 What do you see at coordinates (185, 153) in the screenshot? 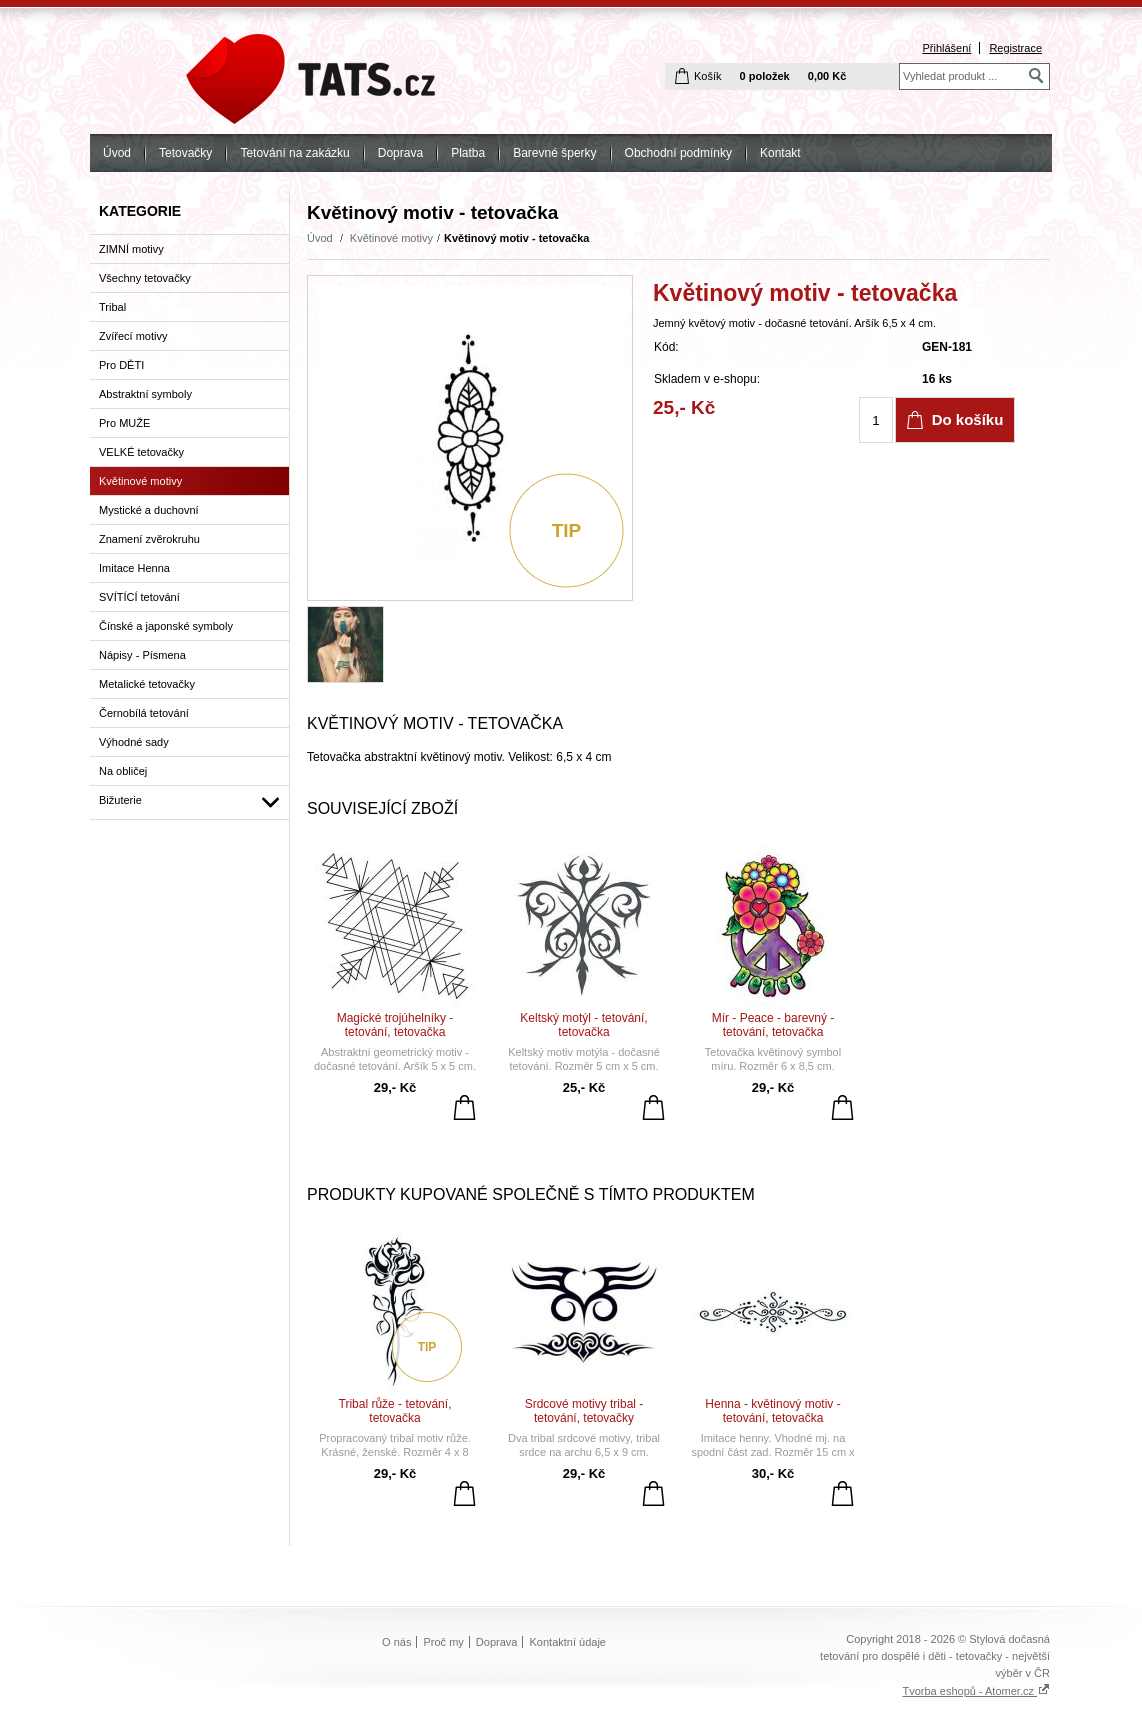
I see `Tetovačky` at bounding box center [185, 153].